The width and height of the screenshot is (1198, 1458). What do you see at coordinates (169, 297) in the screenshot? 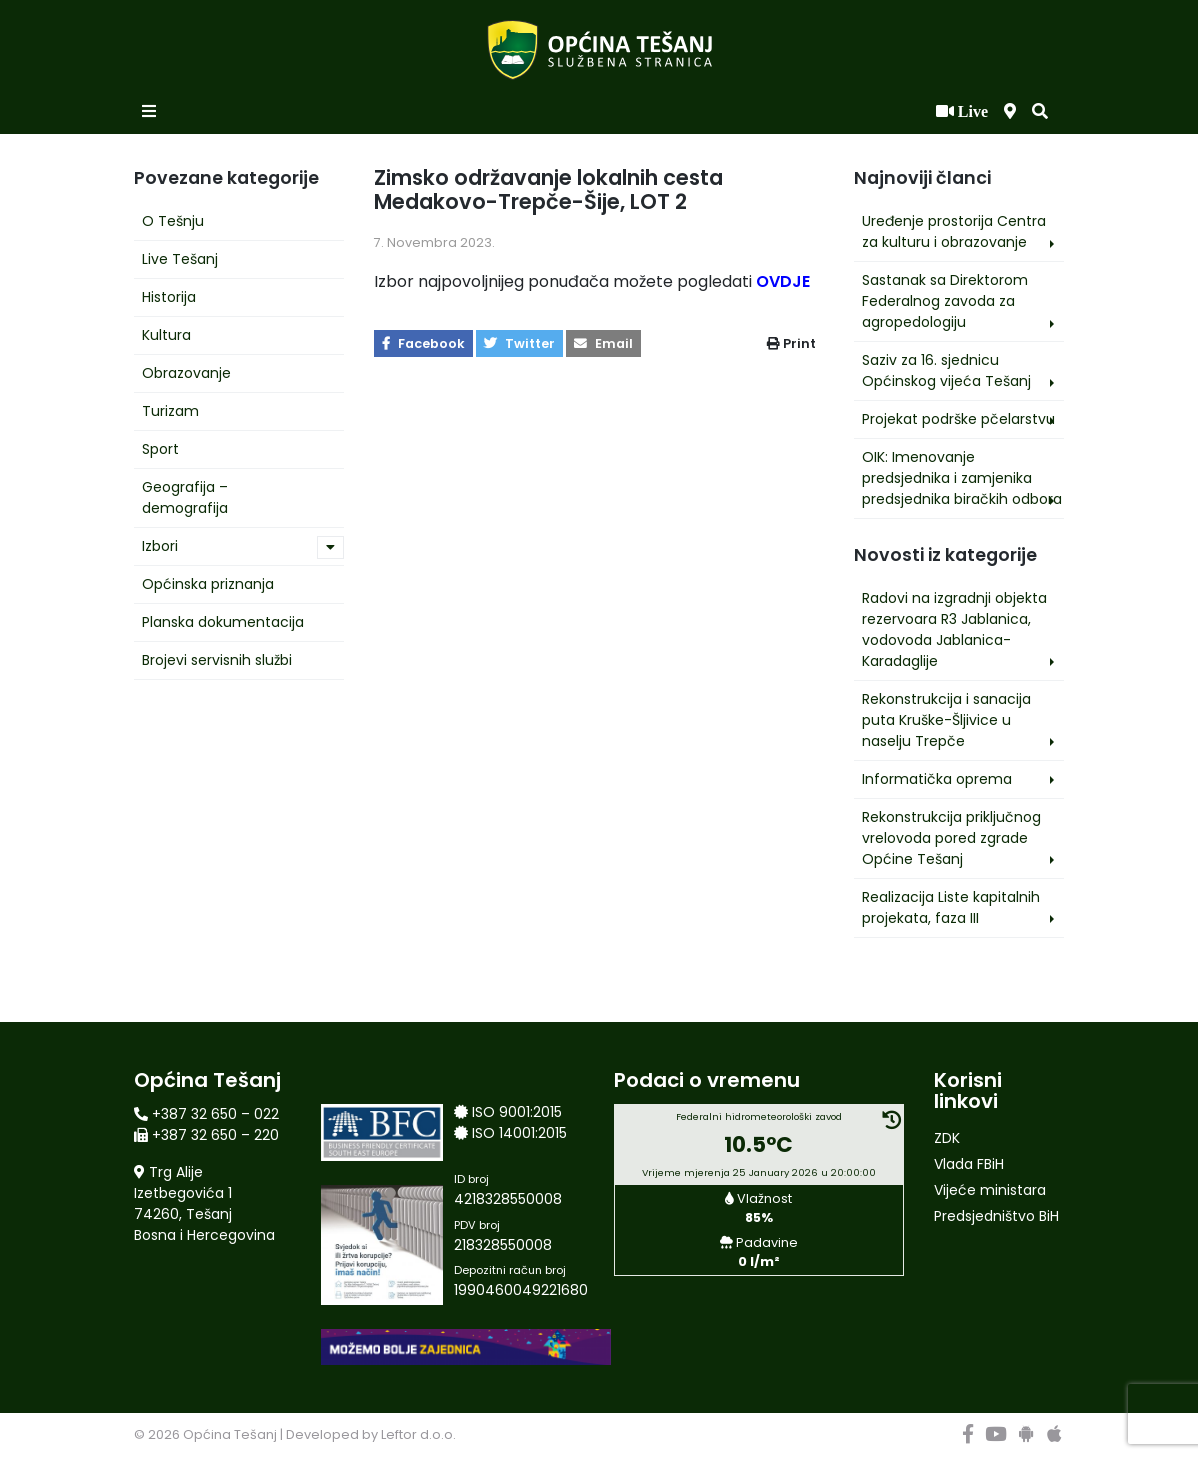
I see `Historija` at bounding box center [169, 297].